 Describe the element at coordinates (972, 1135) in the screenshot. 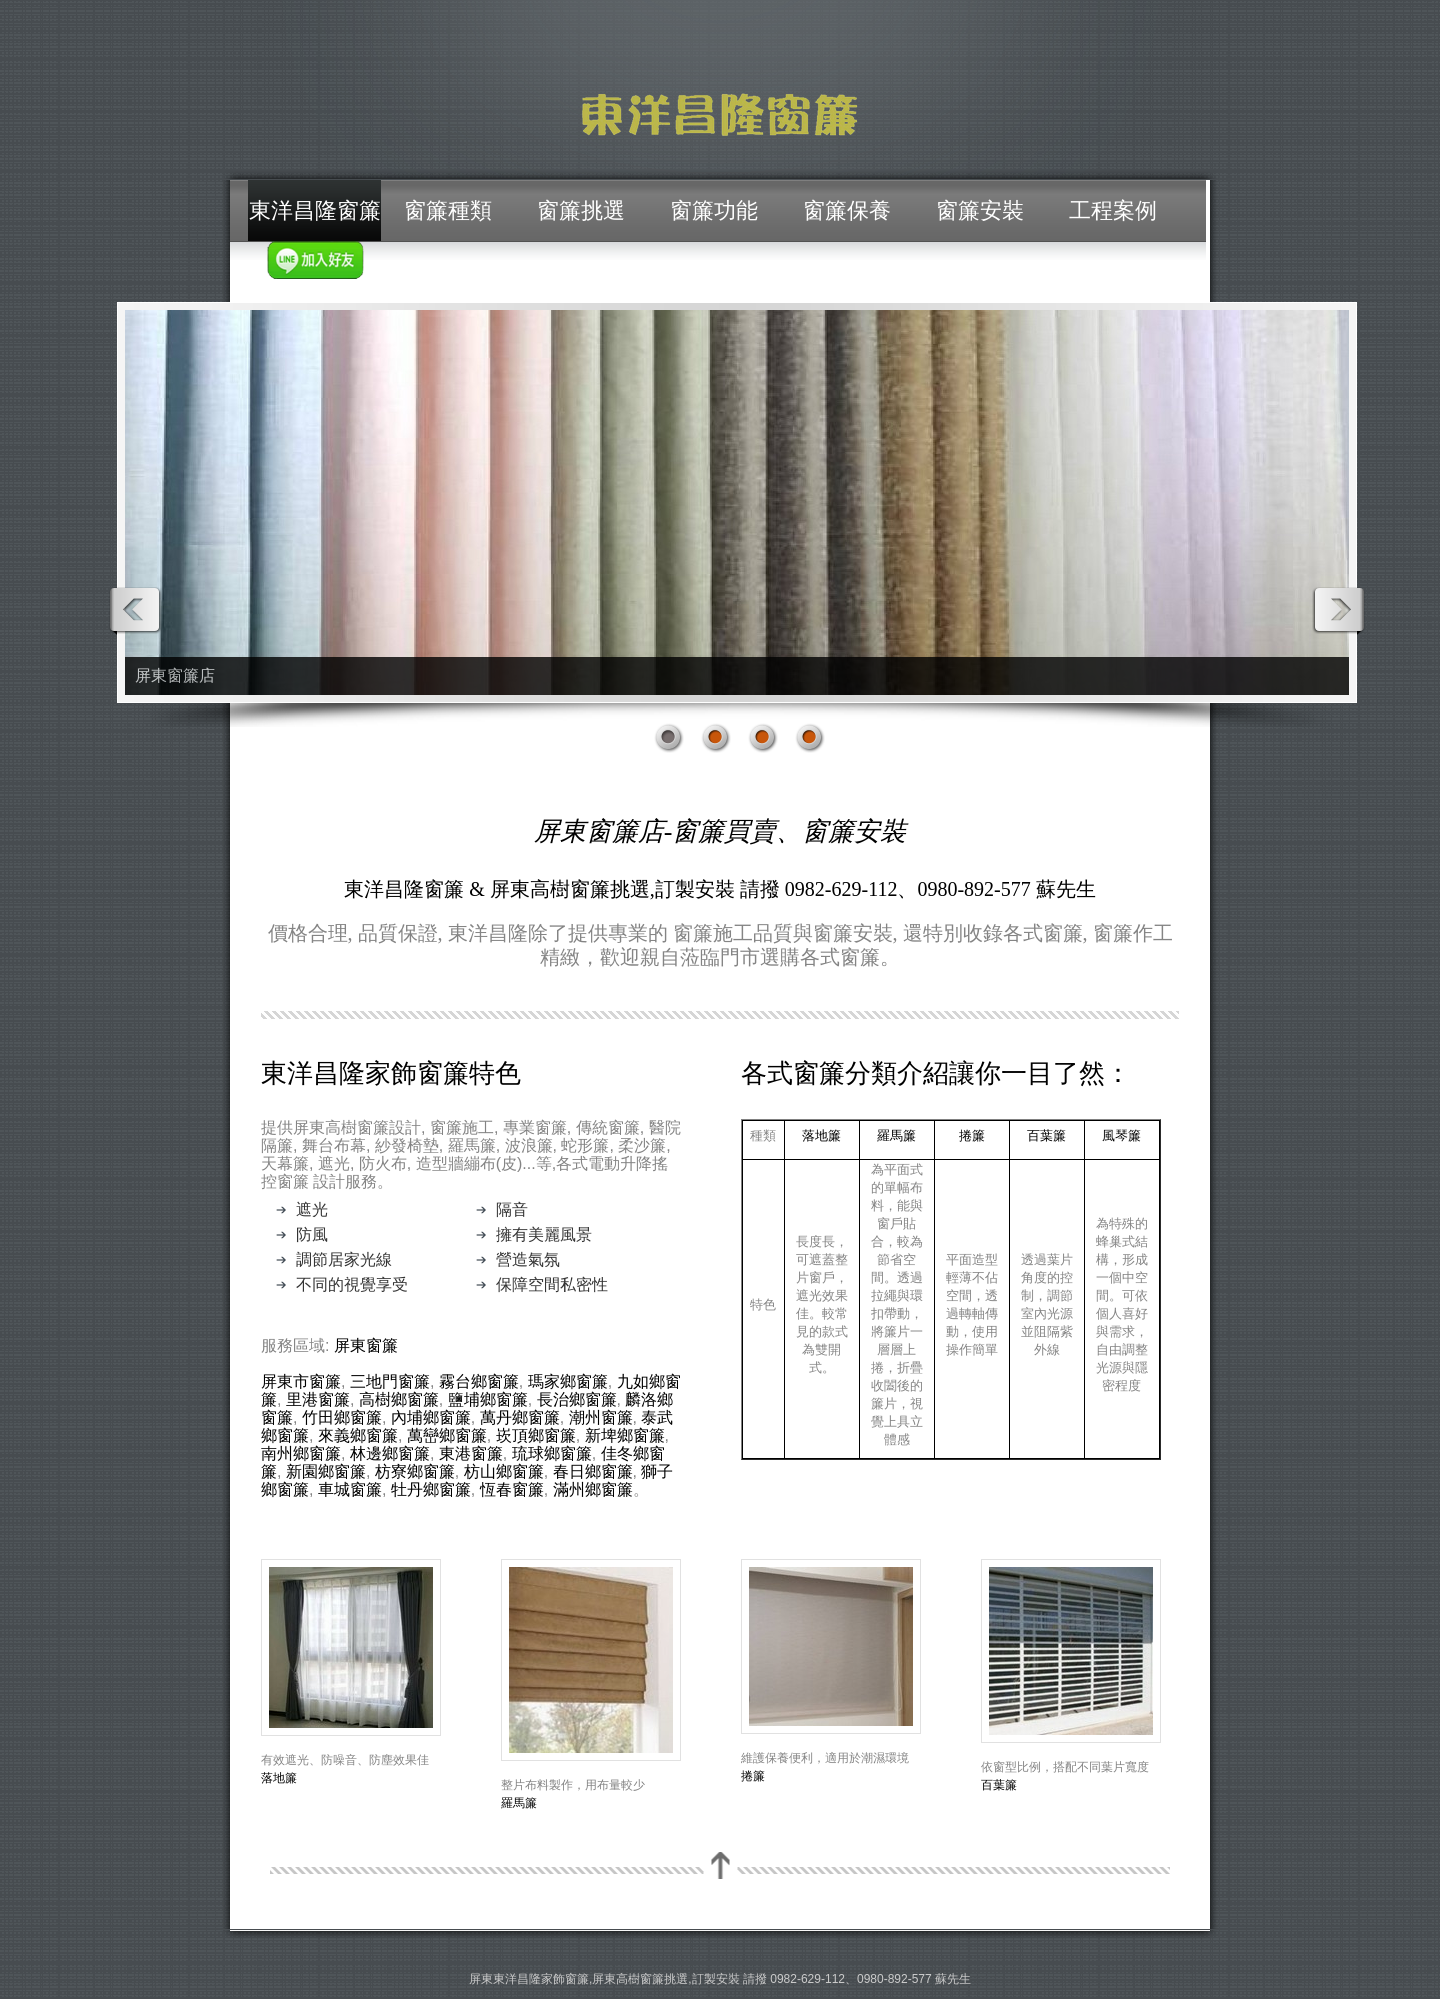

I see `捲簾` at that location.